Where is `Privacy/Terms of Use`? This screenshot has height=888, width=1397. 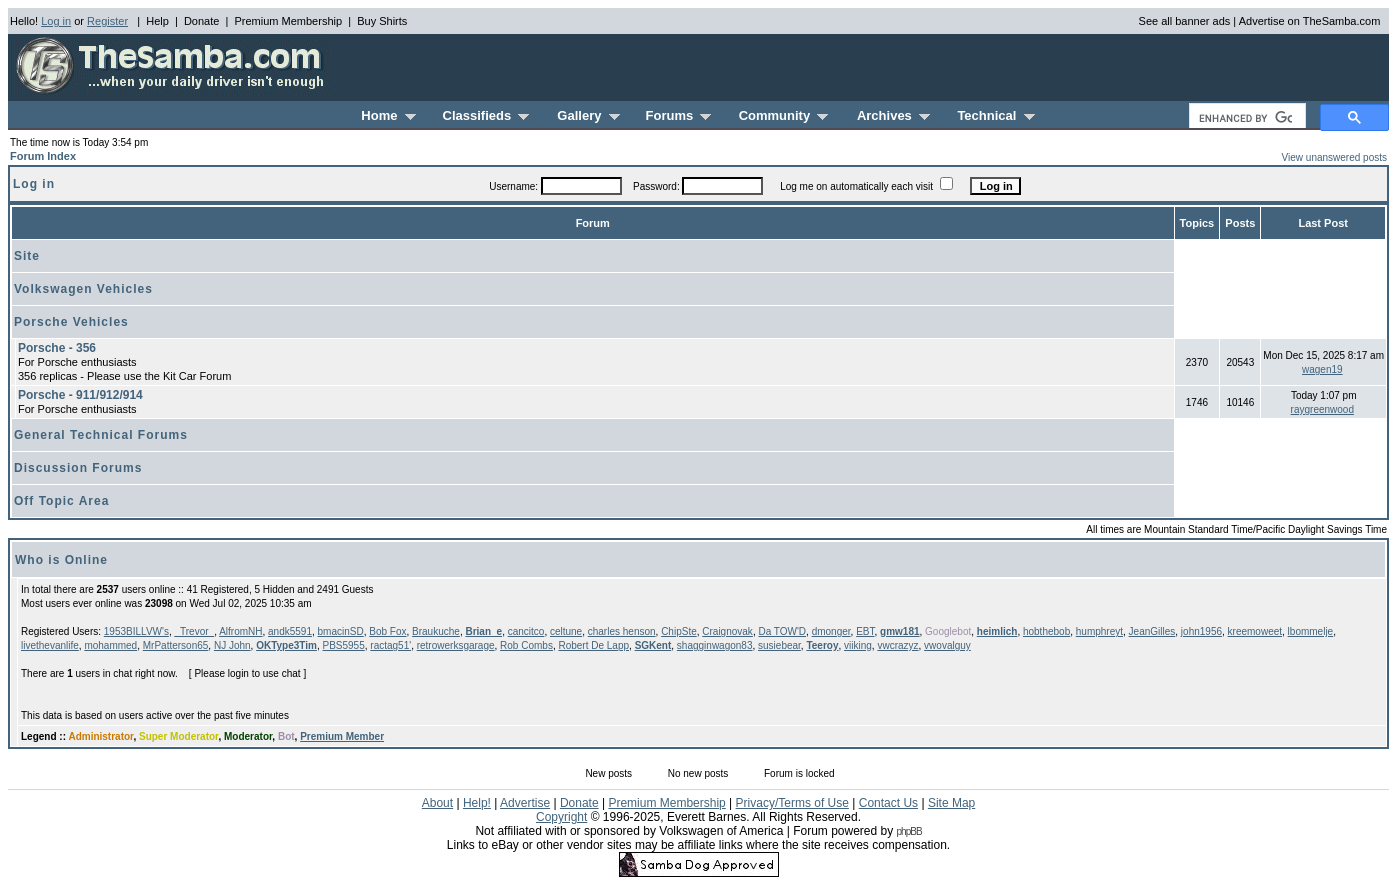
Privacy/Terms of Use is located at coordinates (792, 803).